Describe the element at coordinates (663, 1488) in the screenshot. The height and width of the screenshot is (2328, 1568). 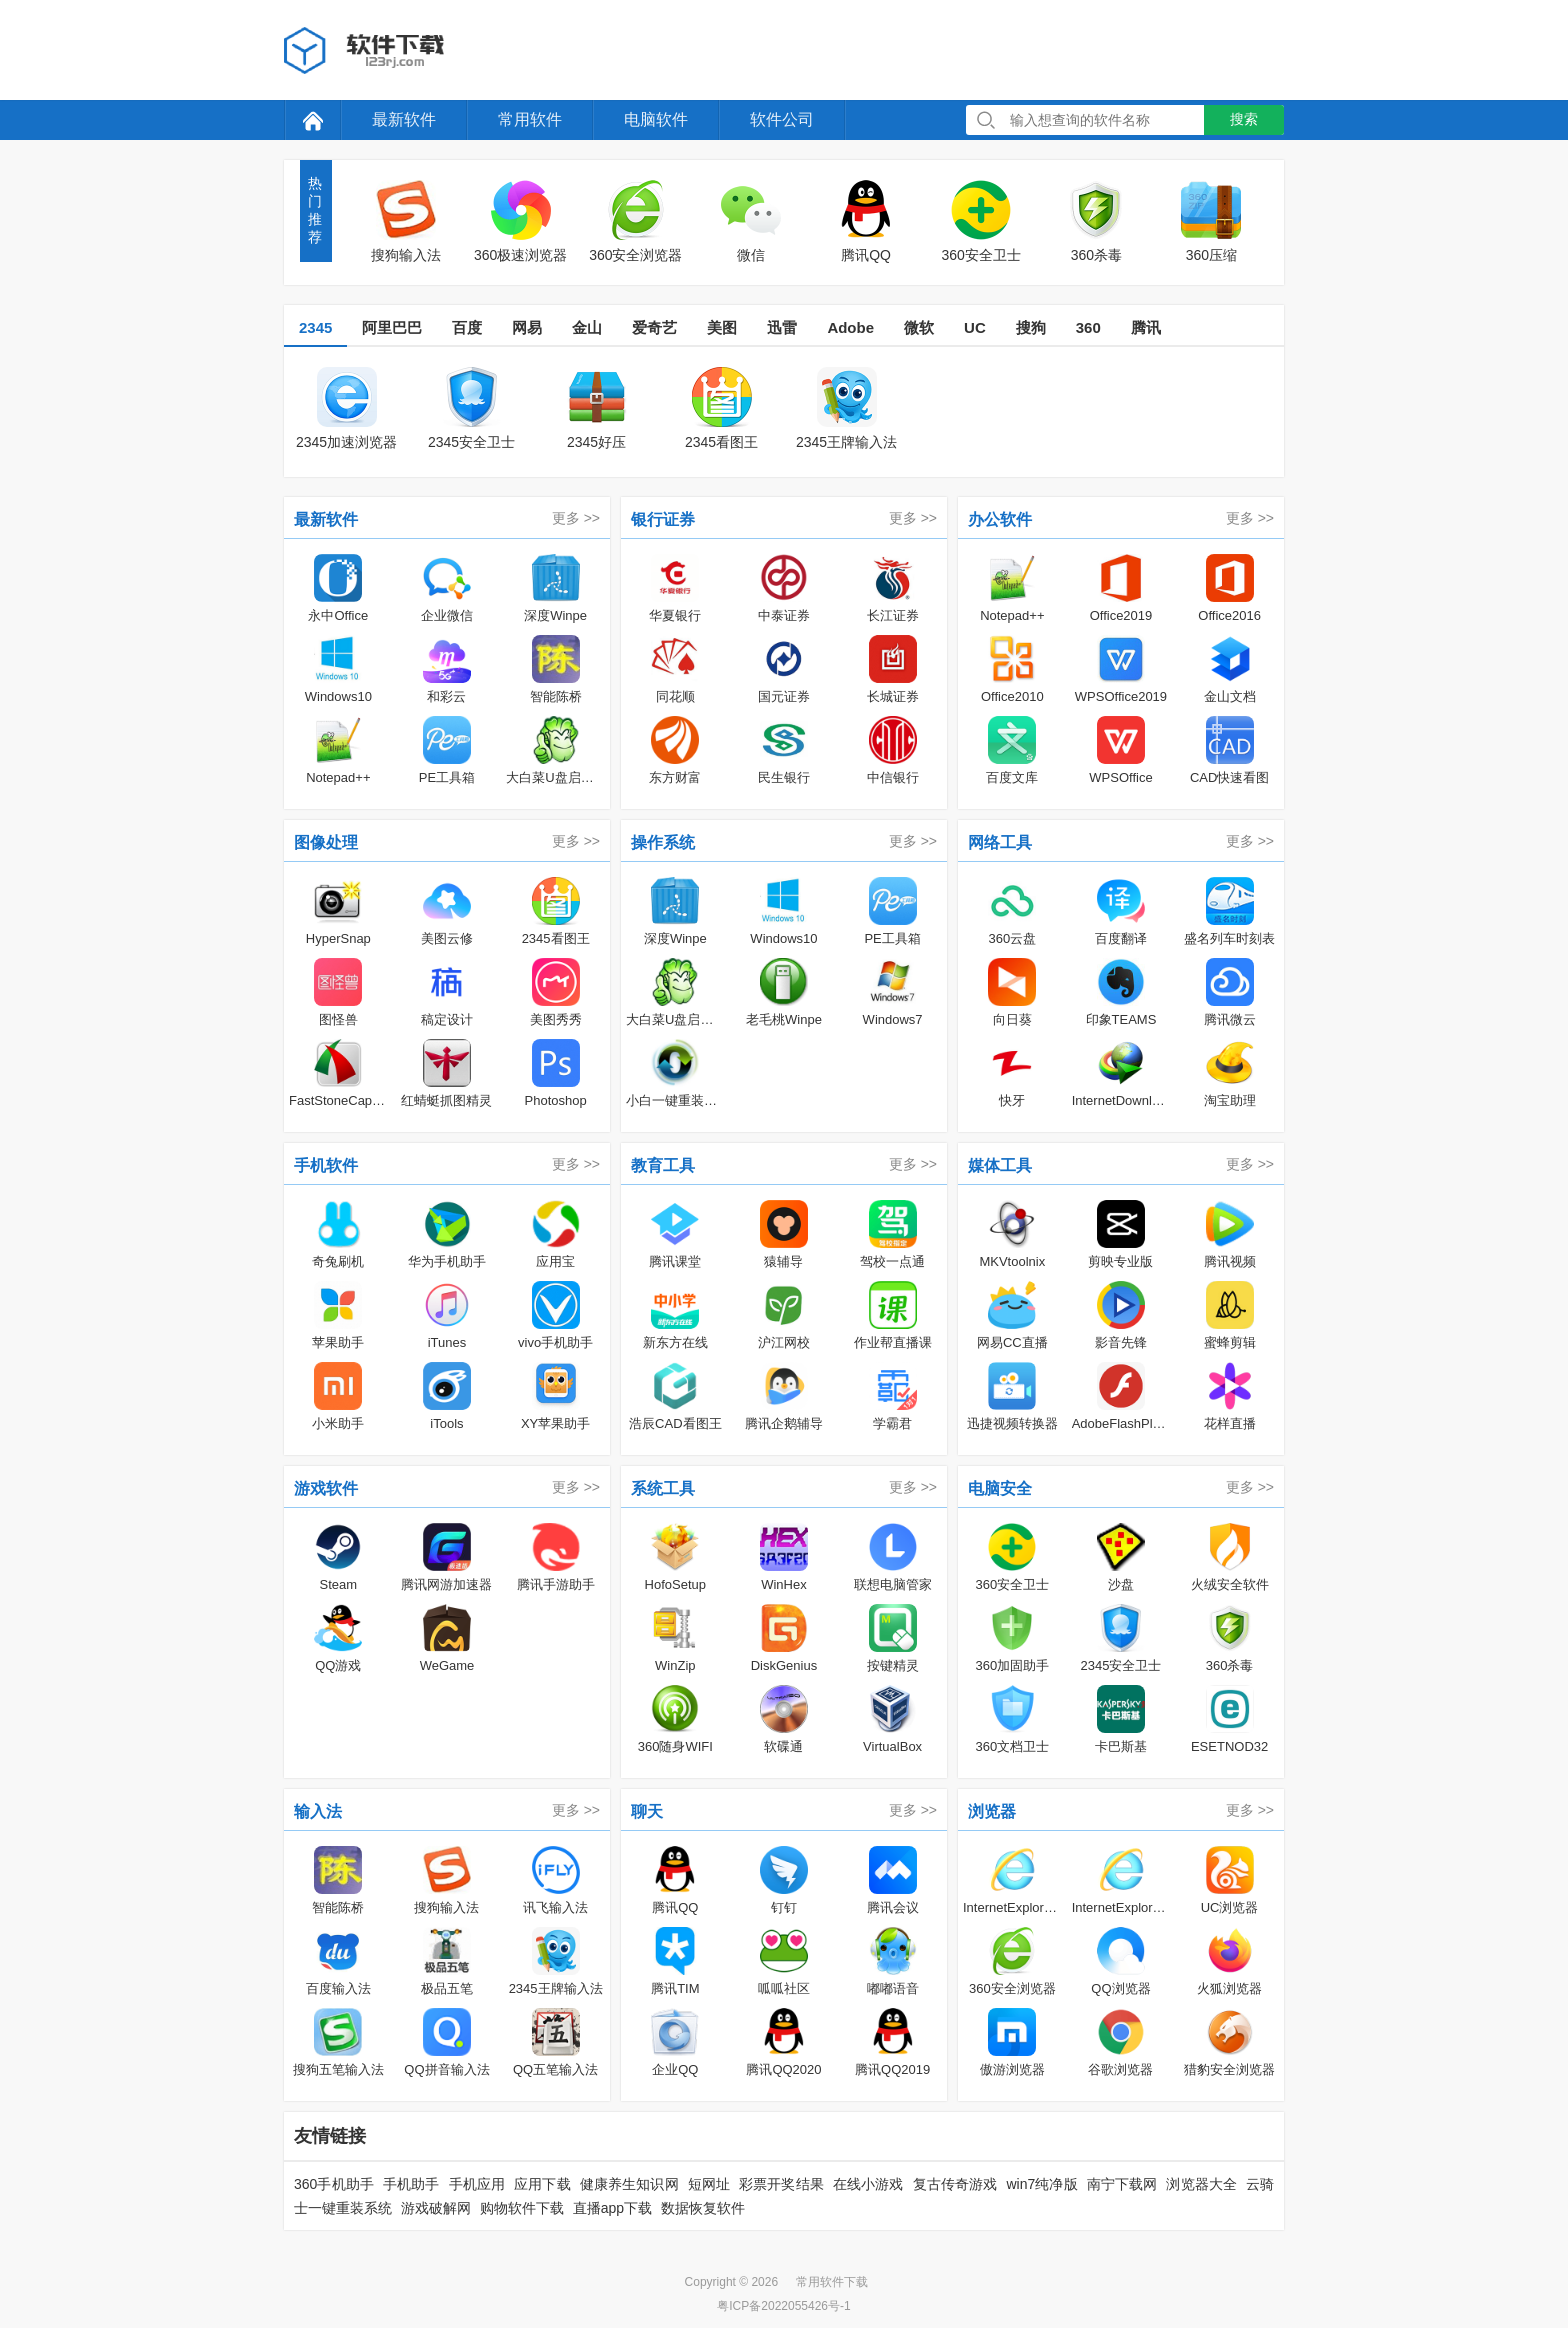
I see `系统工具` at that location.